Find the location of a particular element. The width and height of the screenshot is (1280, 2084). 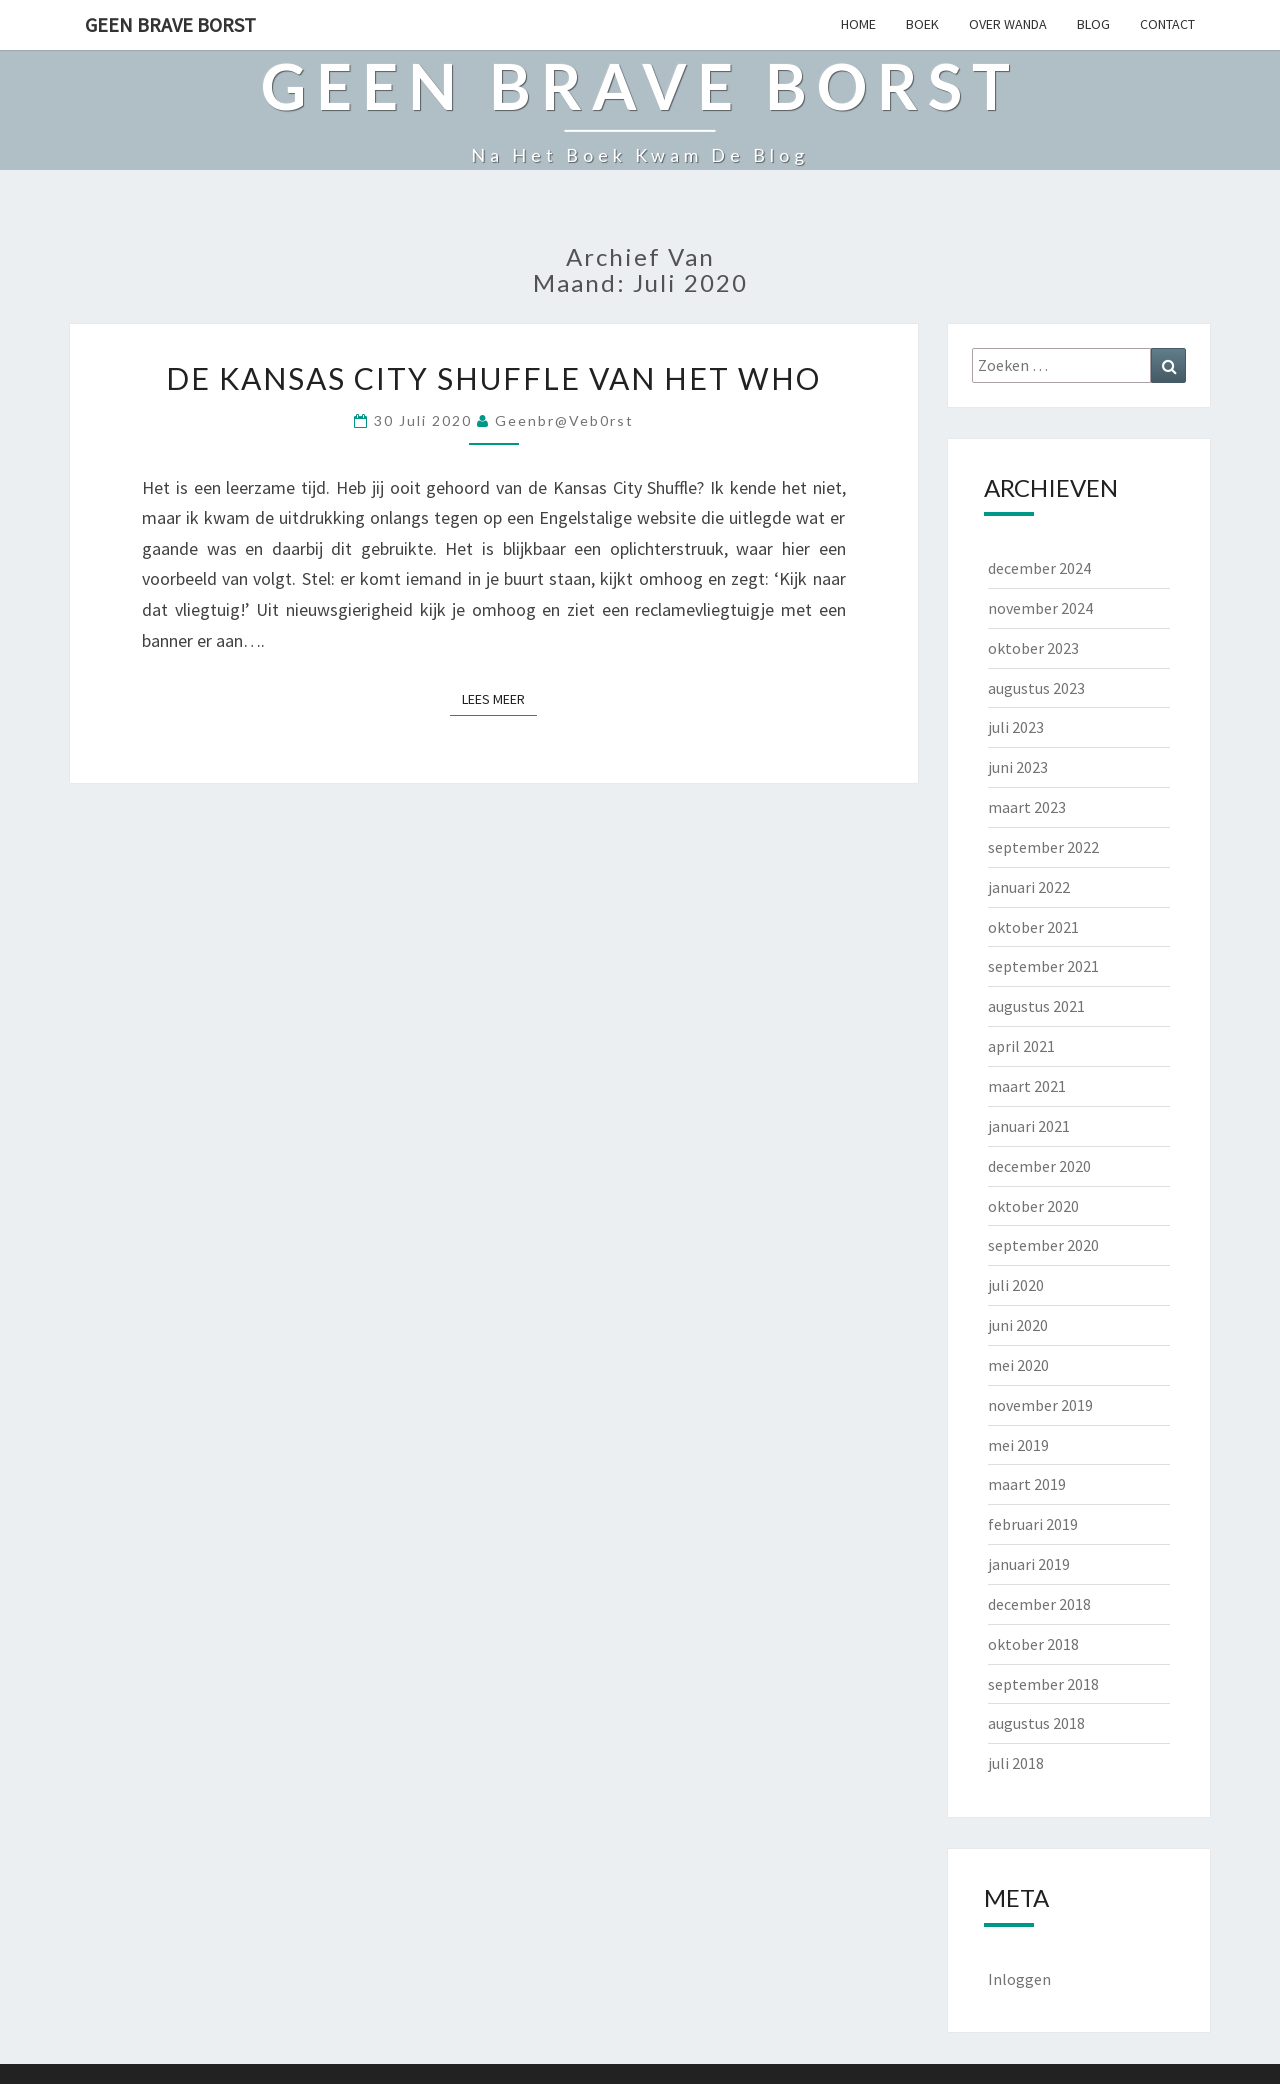

december 2024 is located at coordinates (1039, 568).